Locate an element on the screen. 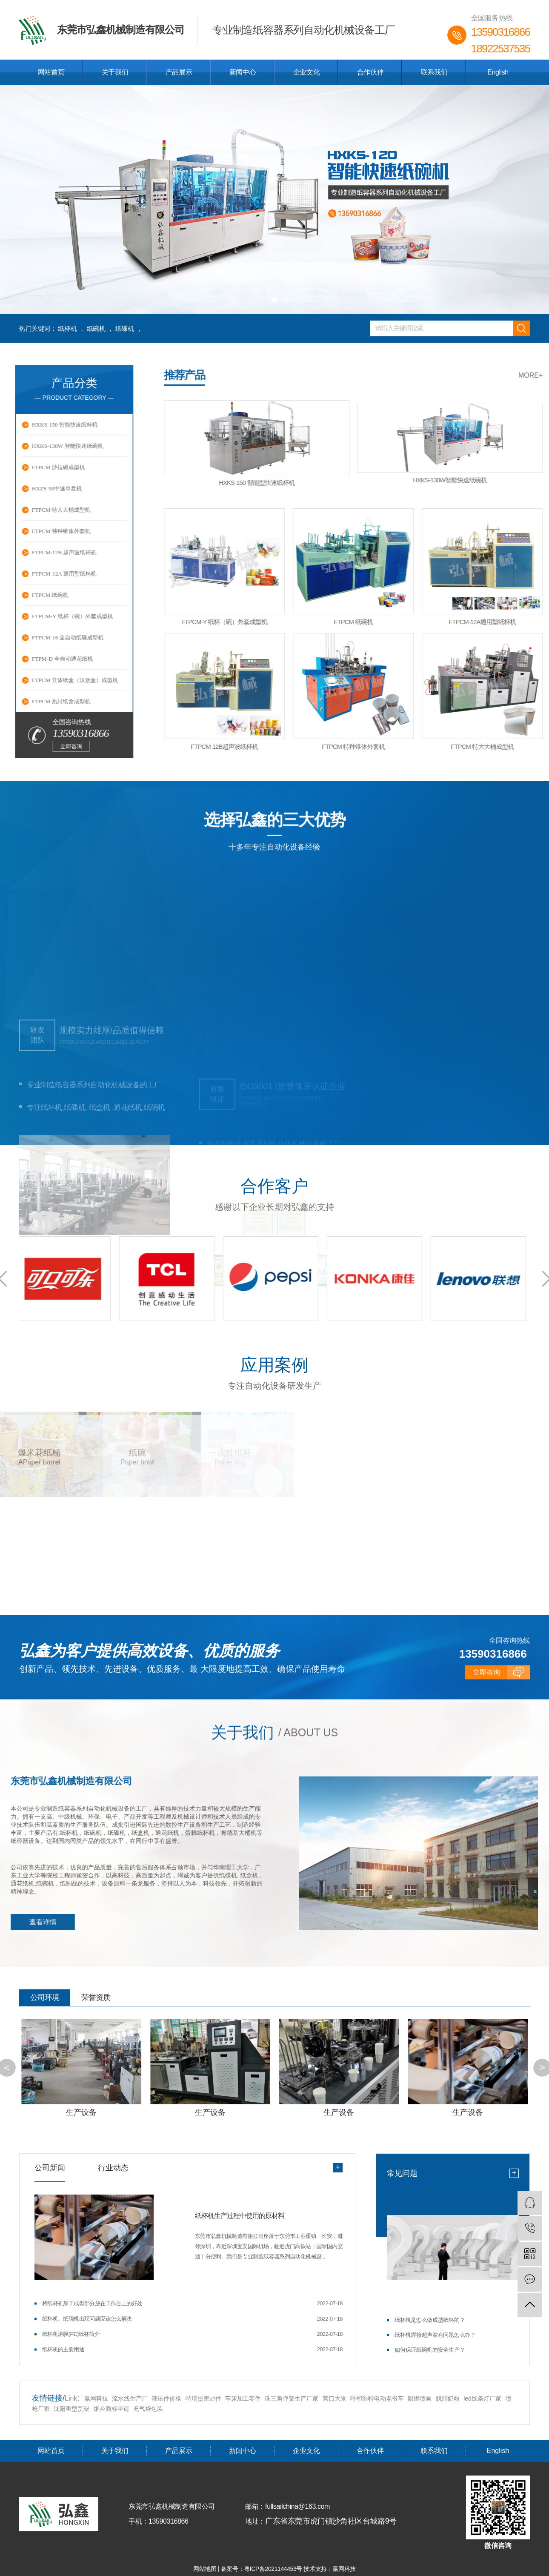 The image size is (549, 2576). 纸杯机是怎么做成型纸杯的？ is located at coordinates (430, 2319).